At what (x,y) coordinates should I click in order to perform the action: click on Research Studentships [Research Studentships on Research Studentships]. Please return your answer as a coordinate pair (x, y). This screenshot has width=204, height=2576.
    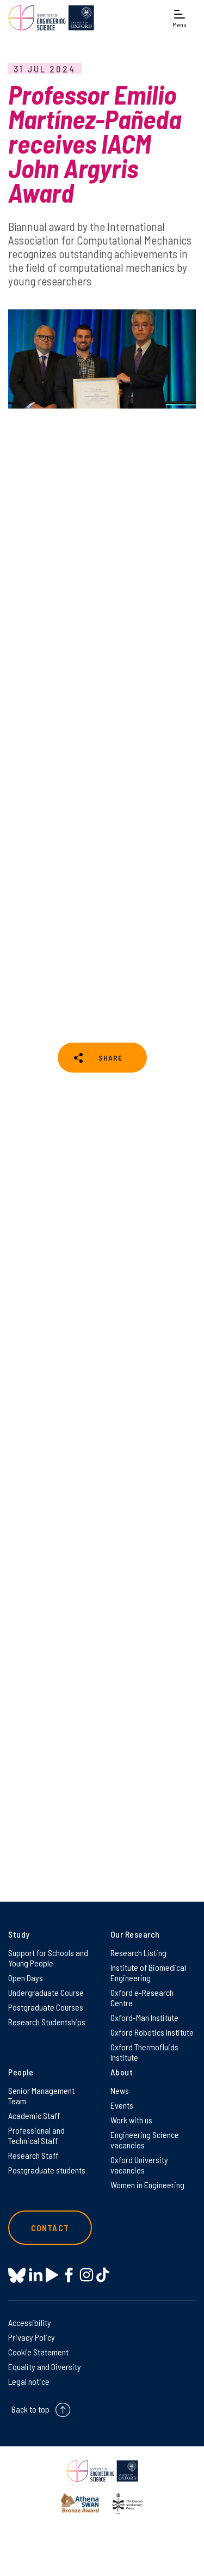
    Looking at the image, I should click on (46, 2022).